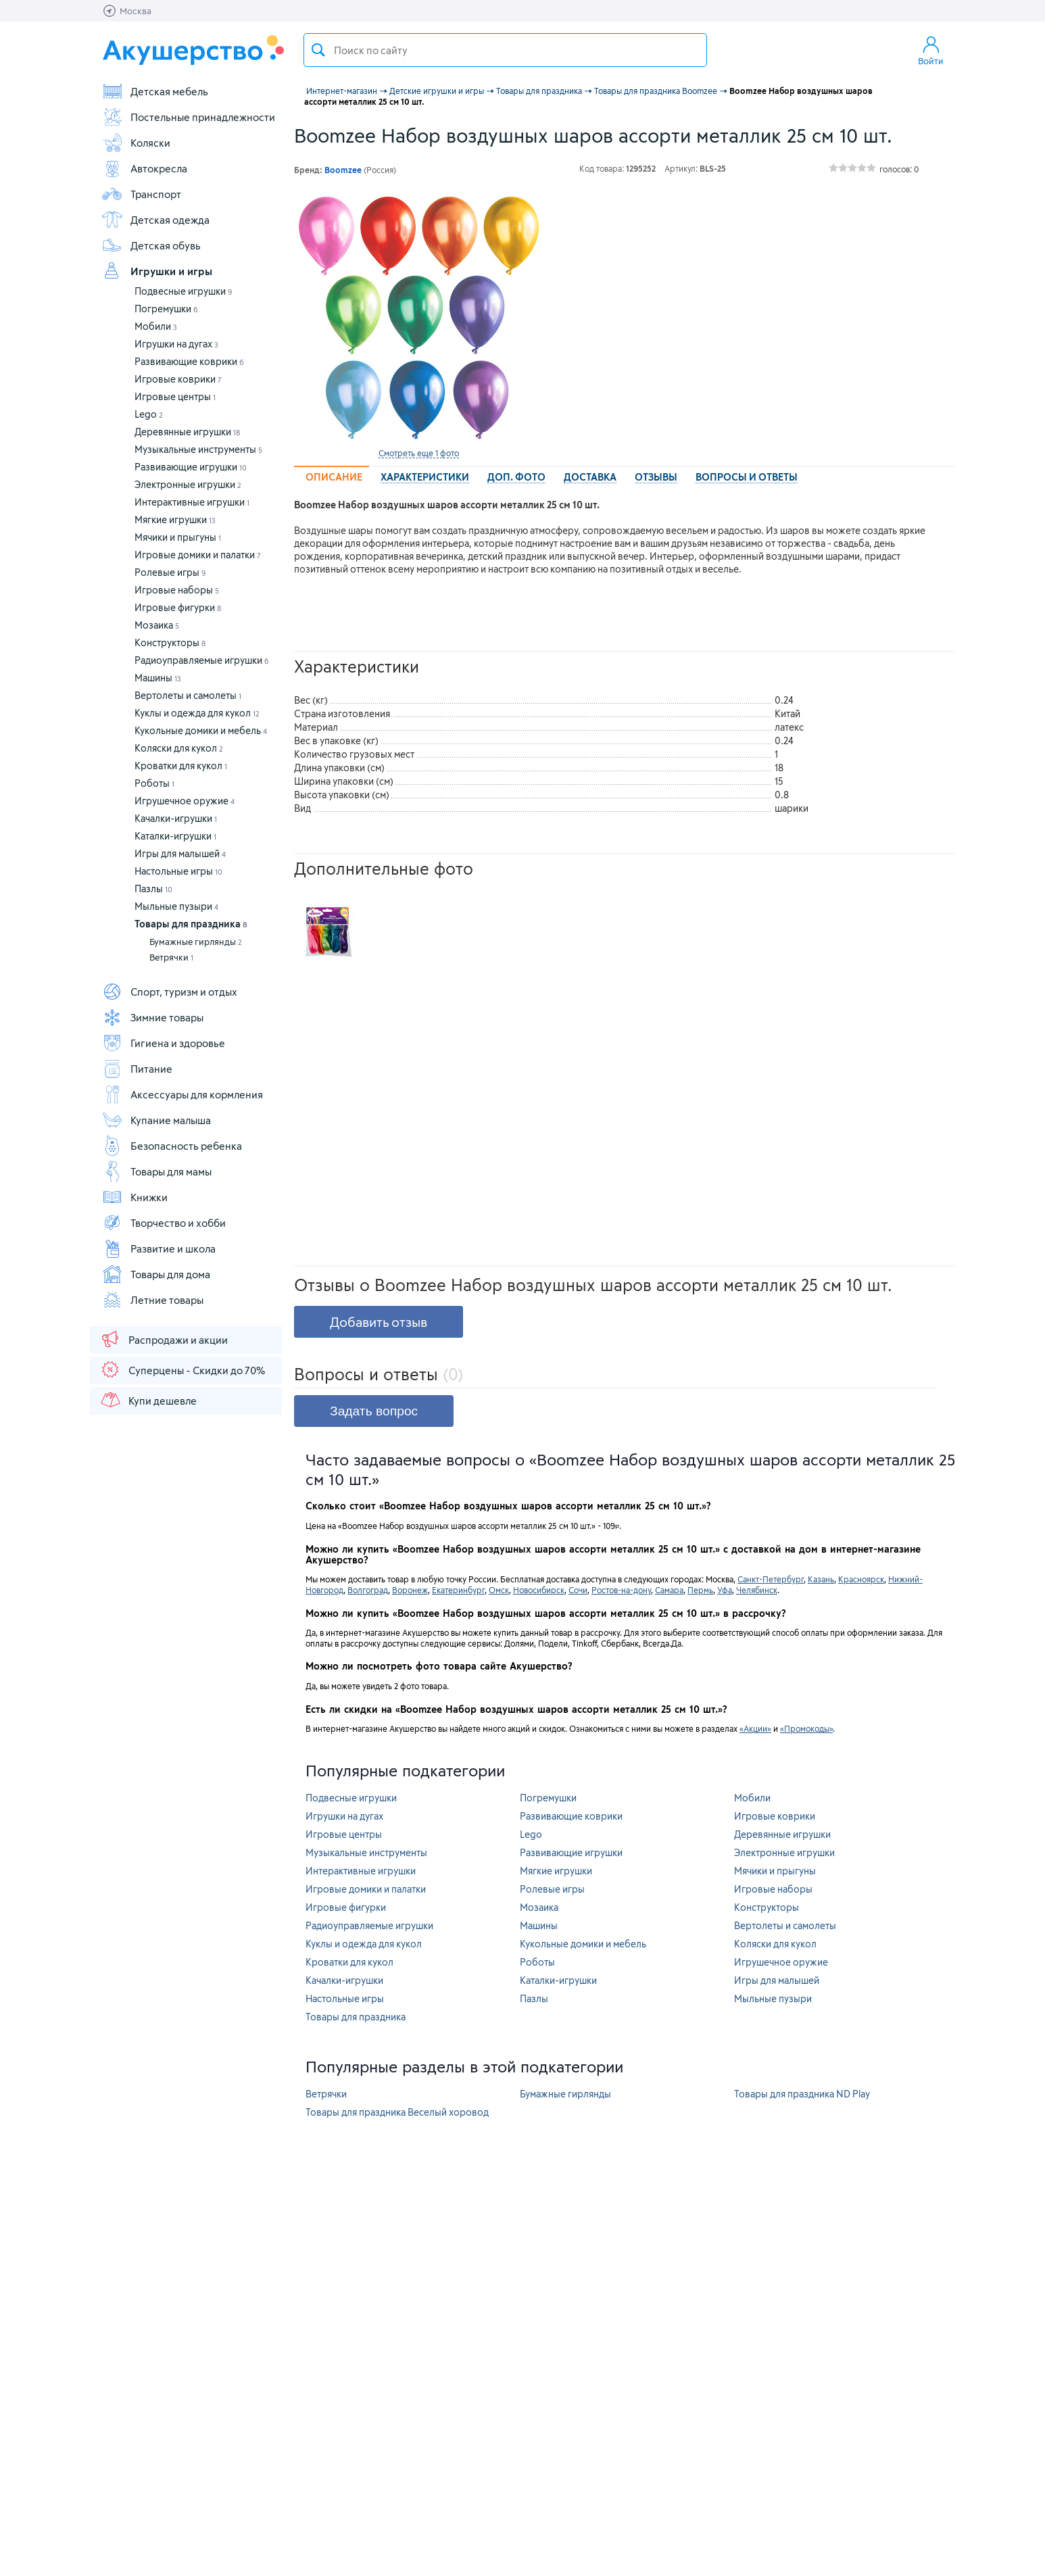 The width and height of the screenshot is (1045, 2576). Describe the element at coordinates (170, 642) in the screenshot. I see `Конструкторы` at that location.